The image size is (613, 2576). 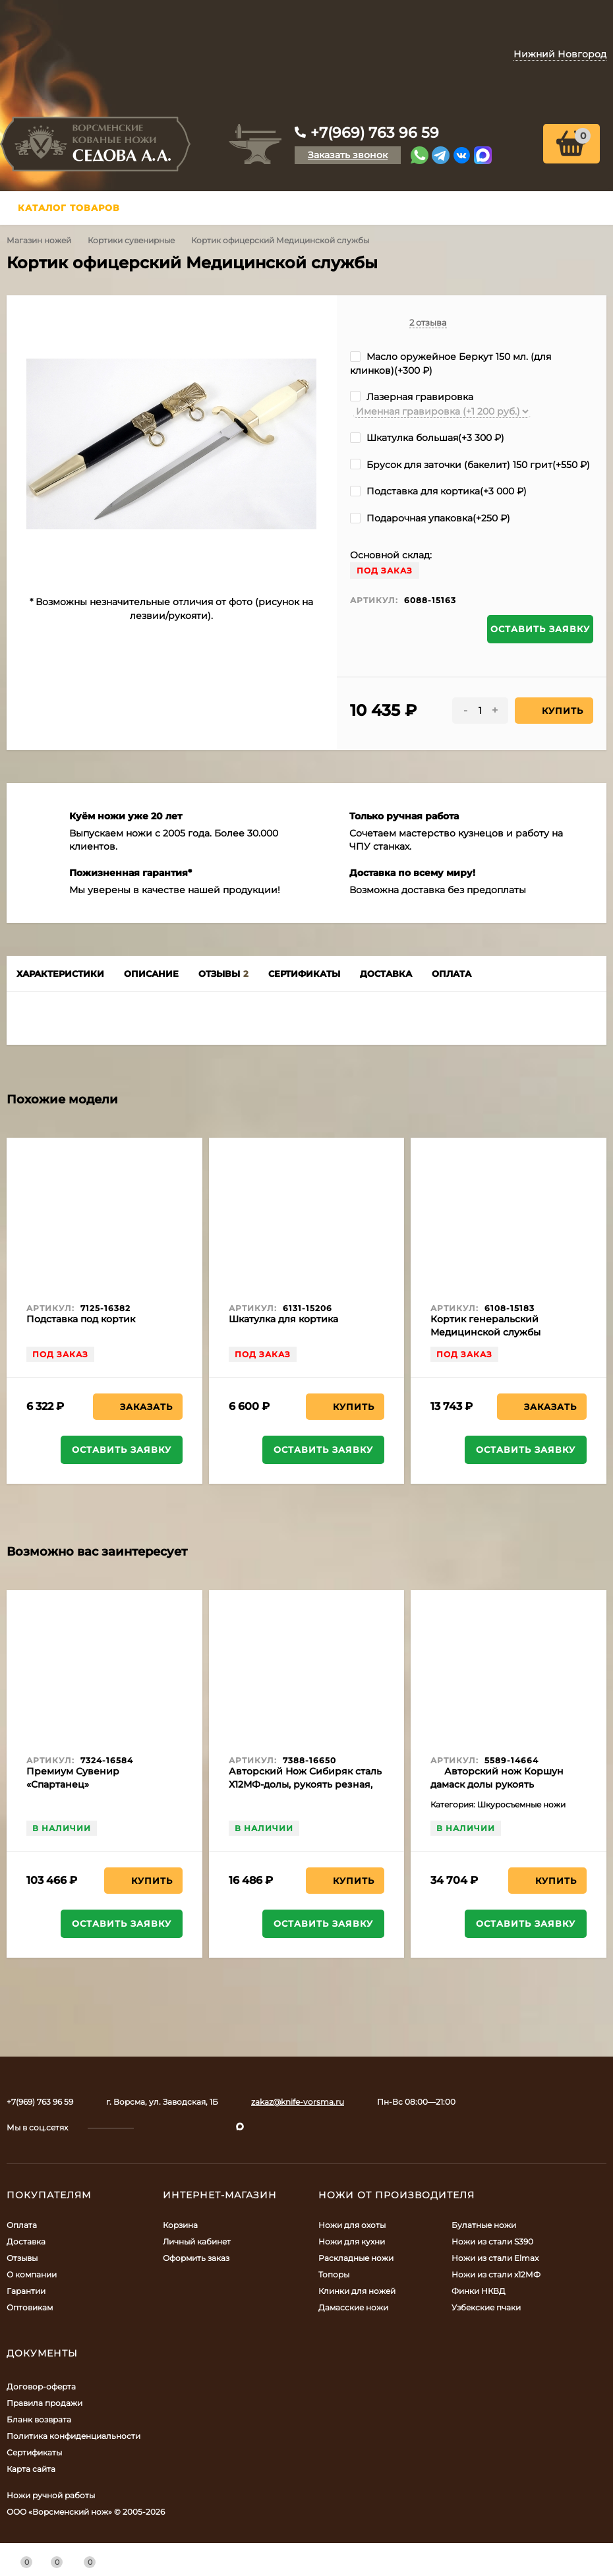 I want to click on Подставка для кортика(+), so click(x=438, y=491).